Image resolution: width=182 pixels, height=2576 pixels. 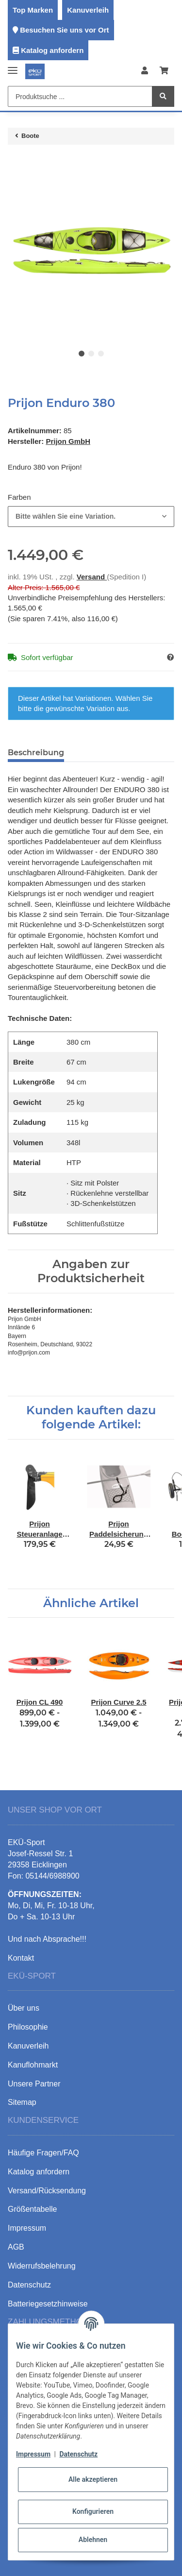 I want to click on Über uns, so click(x=23, y=2008).